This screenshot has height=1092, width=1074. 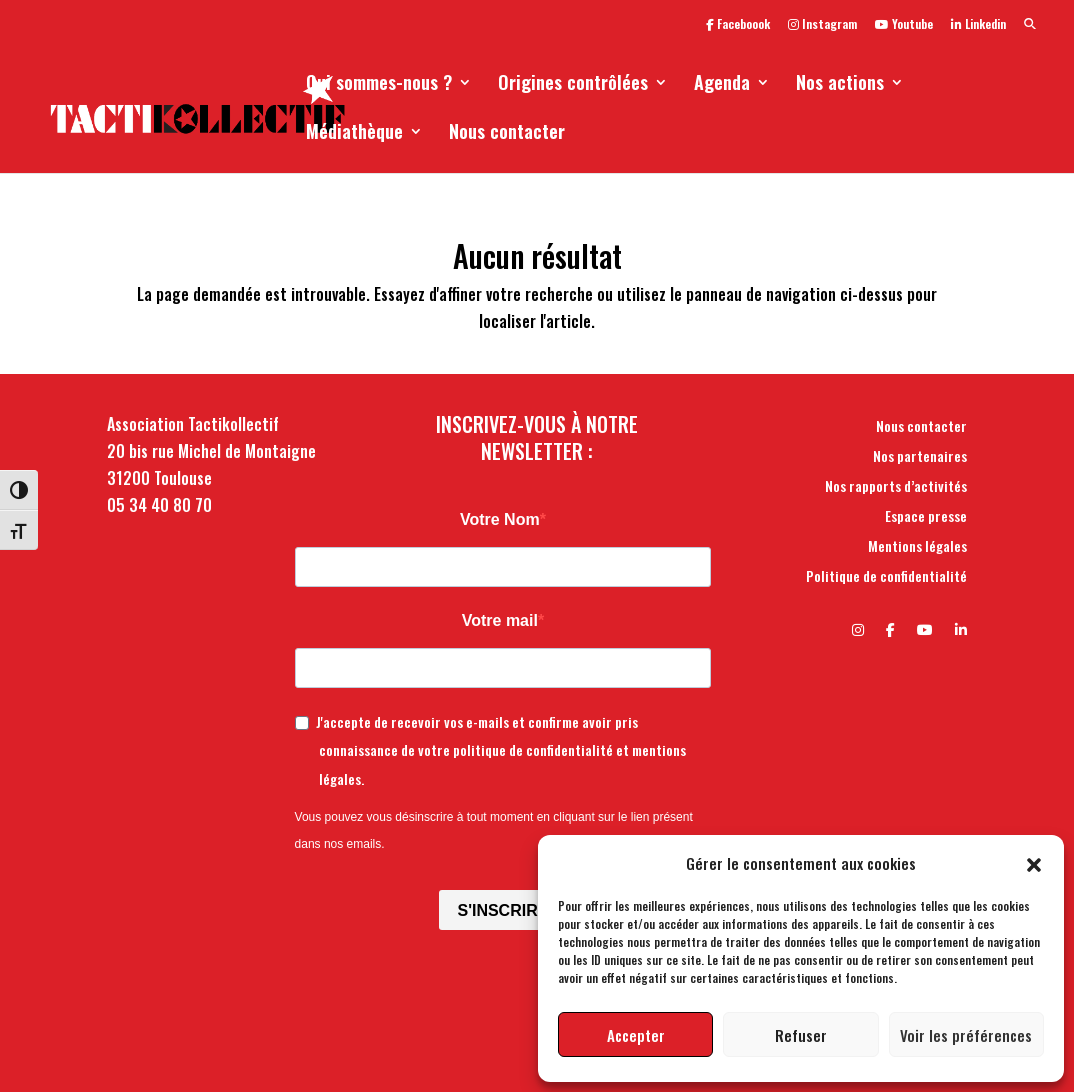 What do you see at coordinates (920, 457) in the screenshot?
I see `Nos partenaires` at bounding box center [920, 457].